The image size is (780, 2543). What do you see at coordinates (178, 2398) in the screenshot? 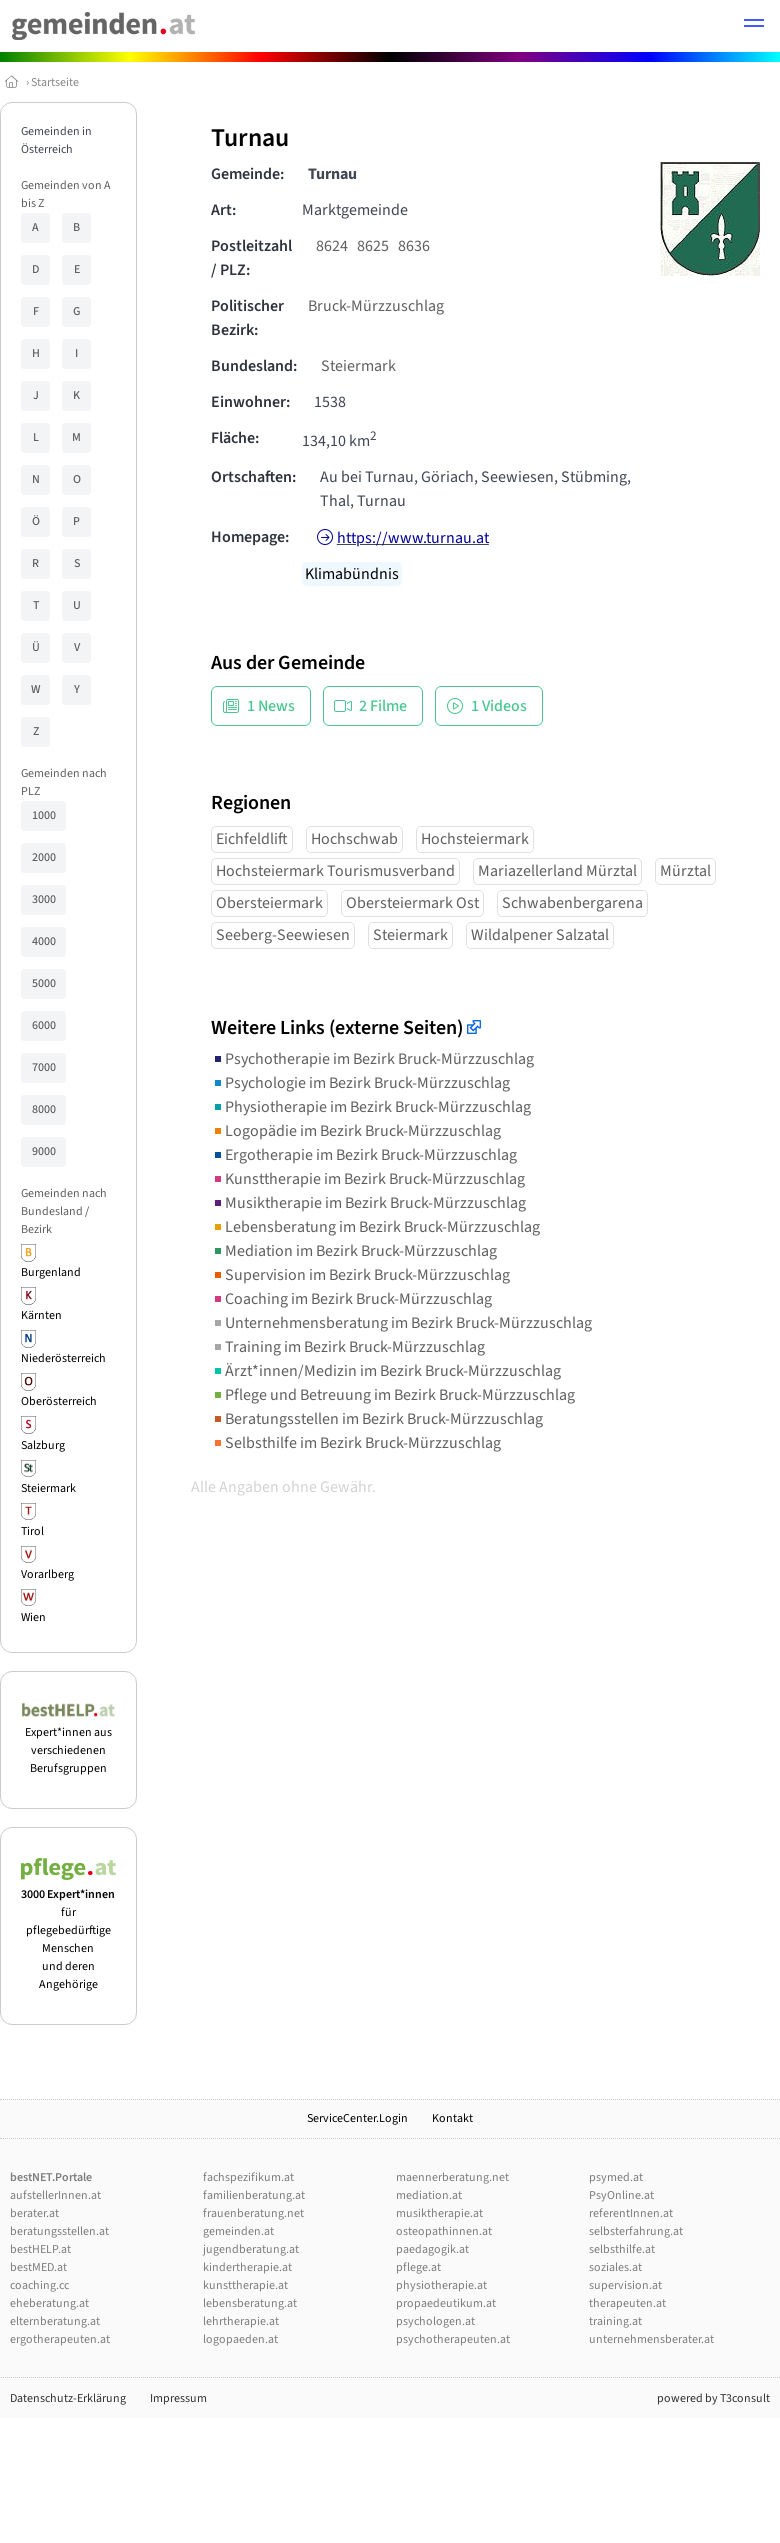
I see `Impressum` at bounding box center [178, 2398].